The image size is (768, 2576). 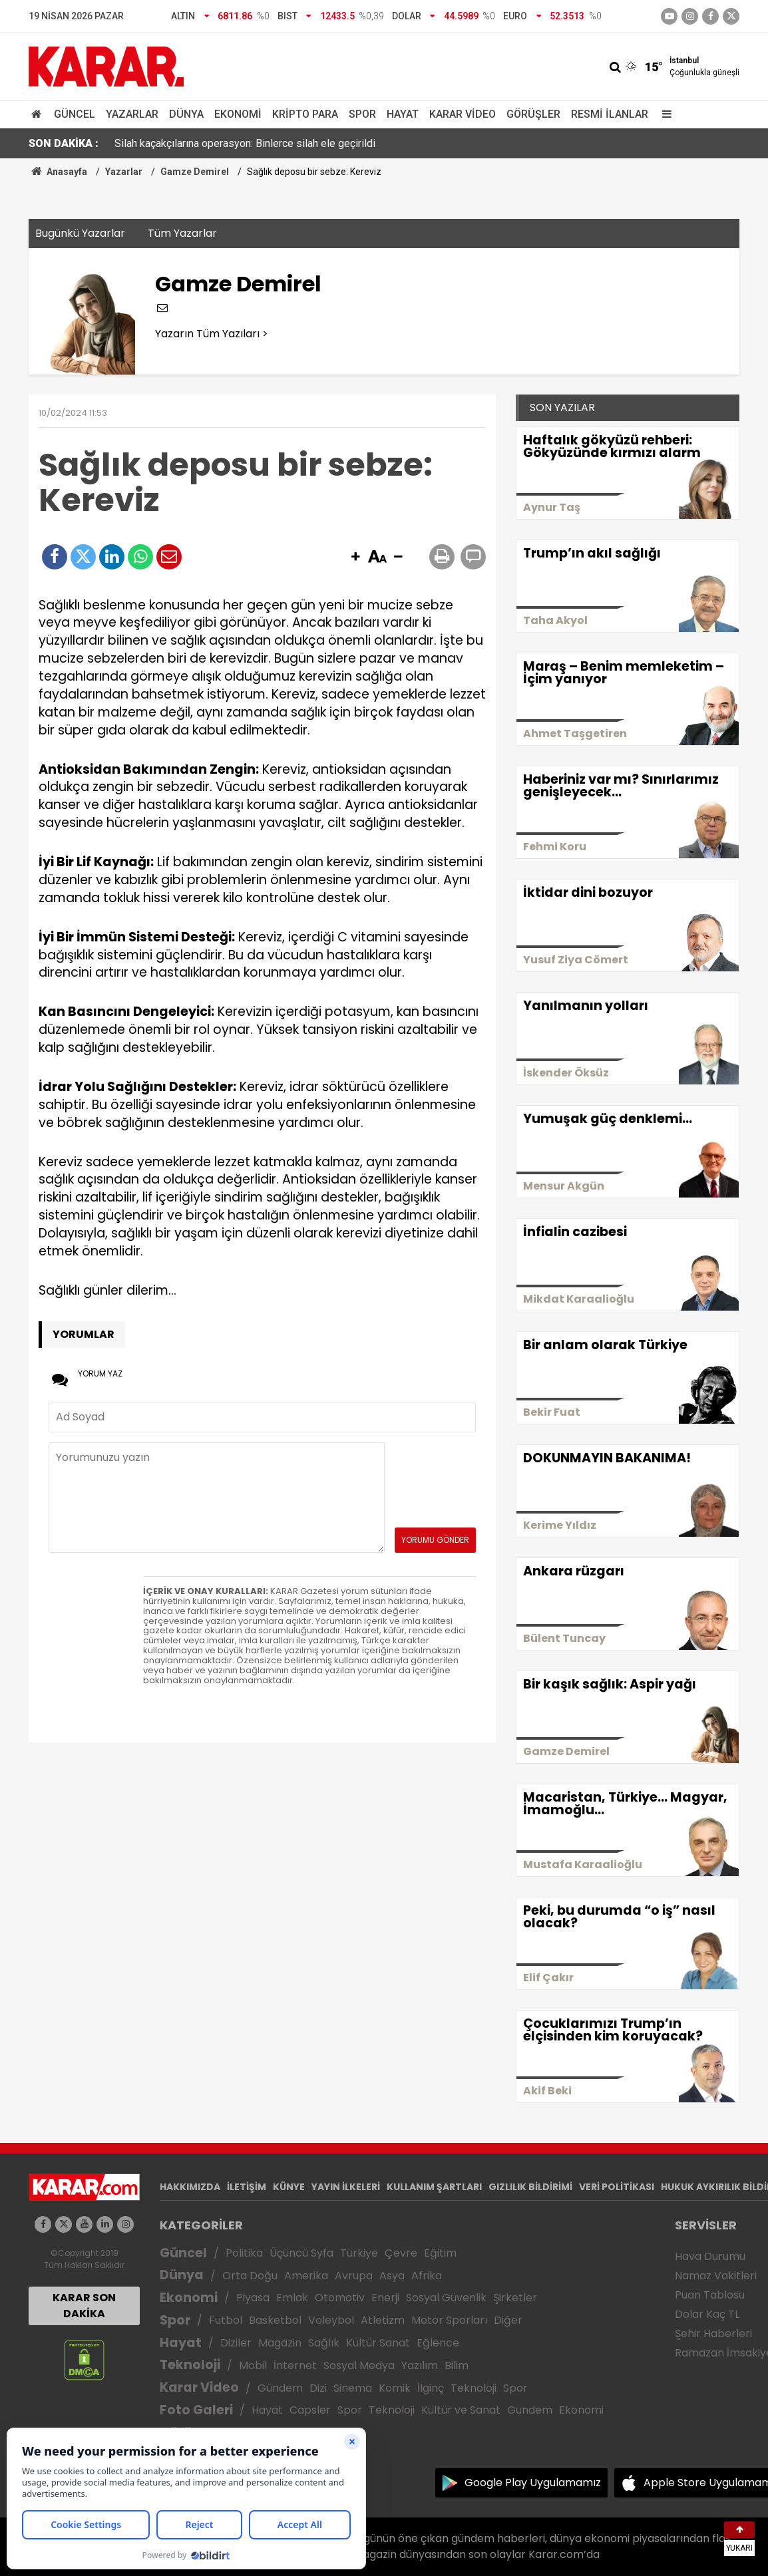 What do you see at coordinates (225, 2320) in the screenshot?
I see `Futbol` at bounding box center [225, 2320].